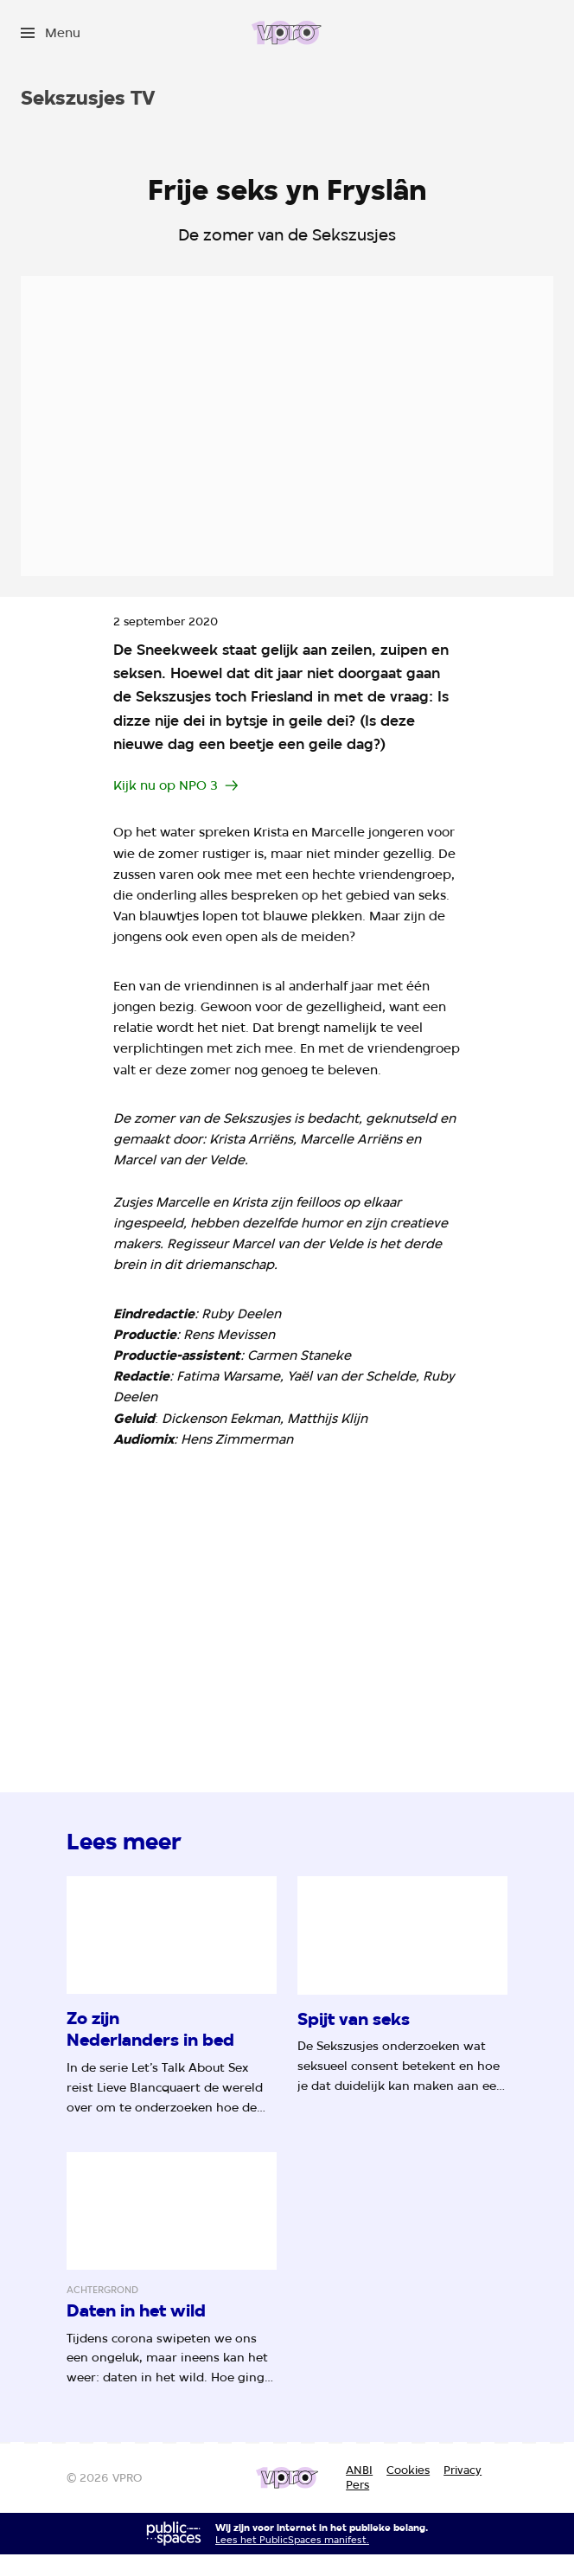 Image resolution: width=587 pixels, height=2576 pixels. What do you see at coordinates (287, 1592) in the screenshot?
I see `[Open groter formaat van de afbeelding]` at bounding box center [287, 1592].